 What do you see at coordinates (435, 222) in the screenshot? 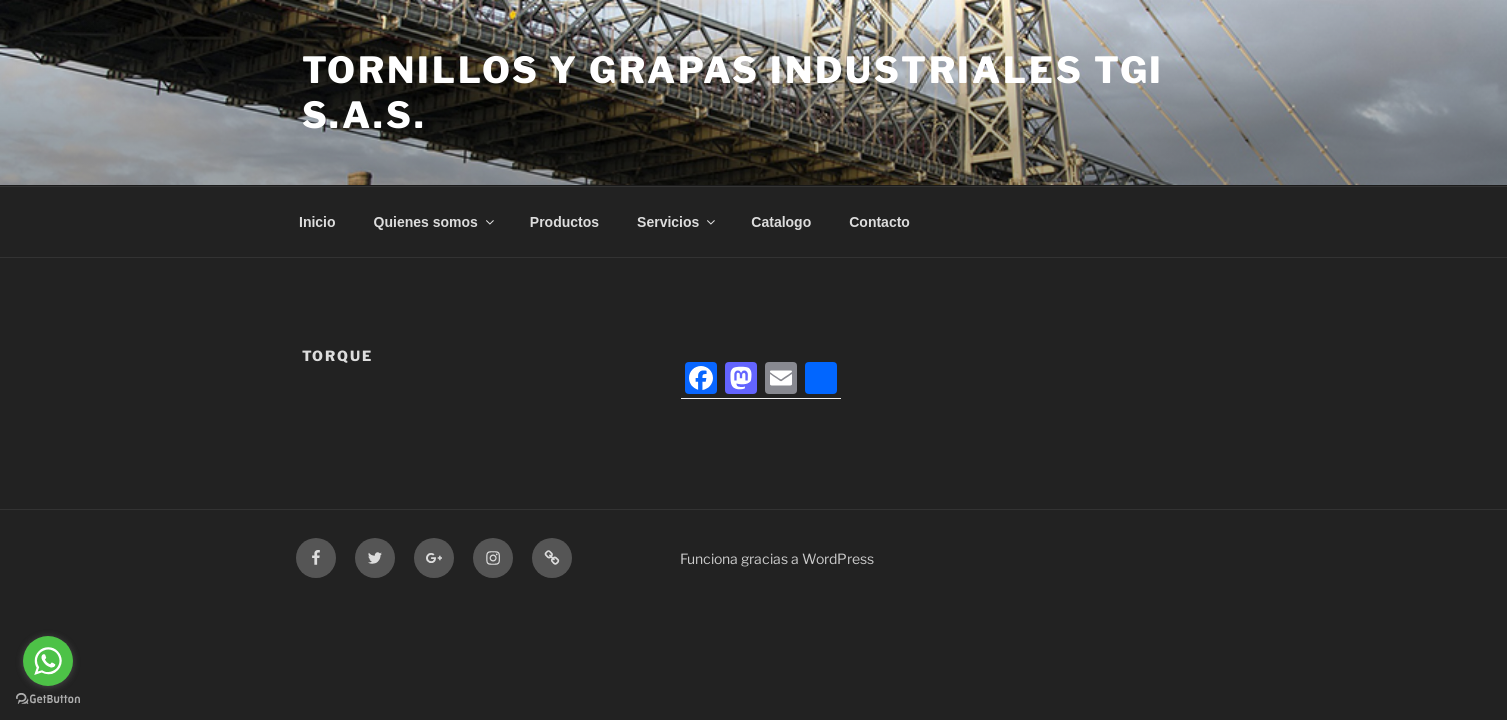
I see `Quienes somos` at bounding box center [435, 222].